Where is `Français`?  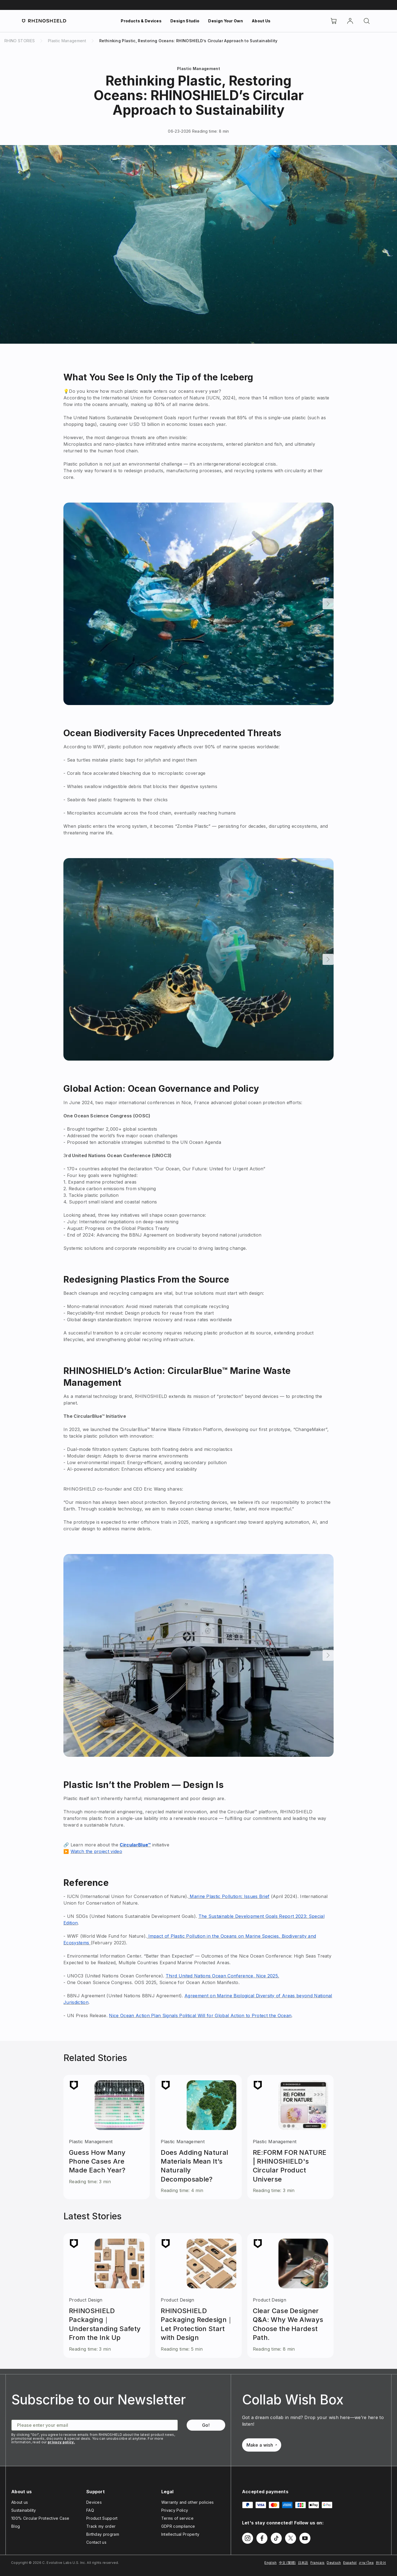 Français is located at coordinates (317, 2563).